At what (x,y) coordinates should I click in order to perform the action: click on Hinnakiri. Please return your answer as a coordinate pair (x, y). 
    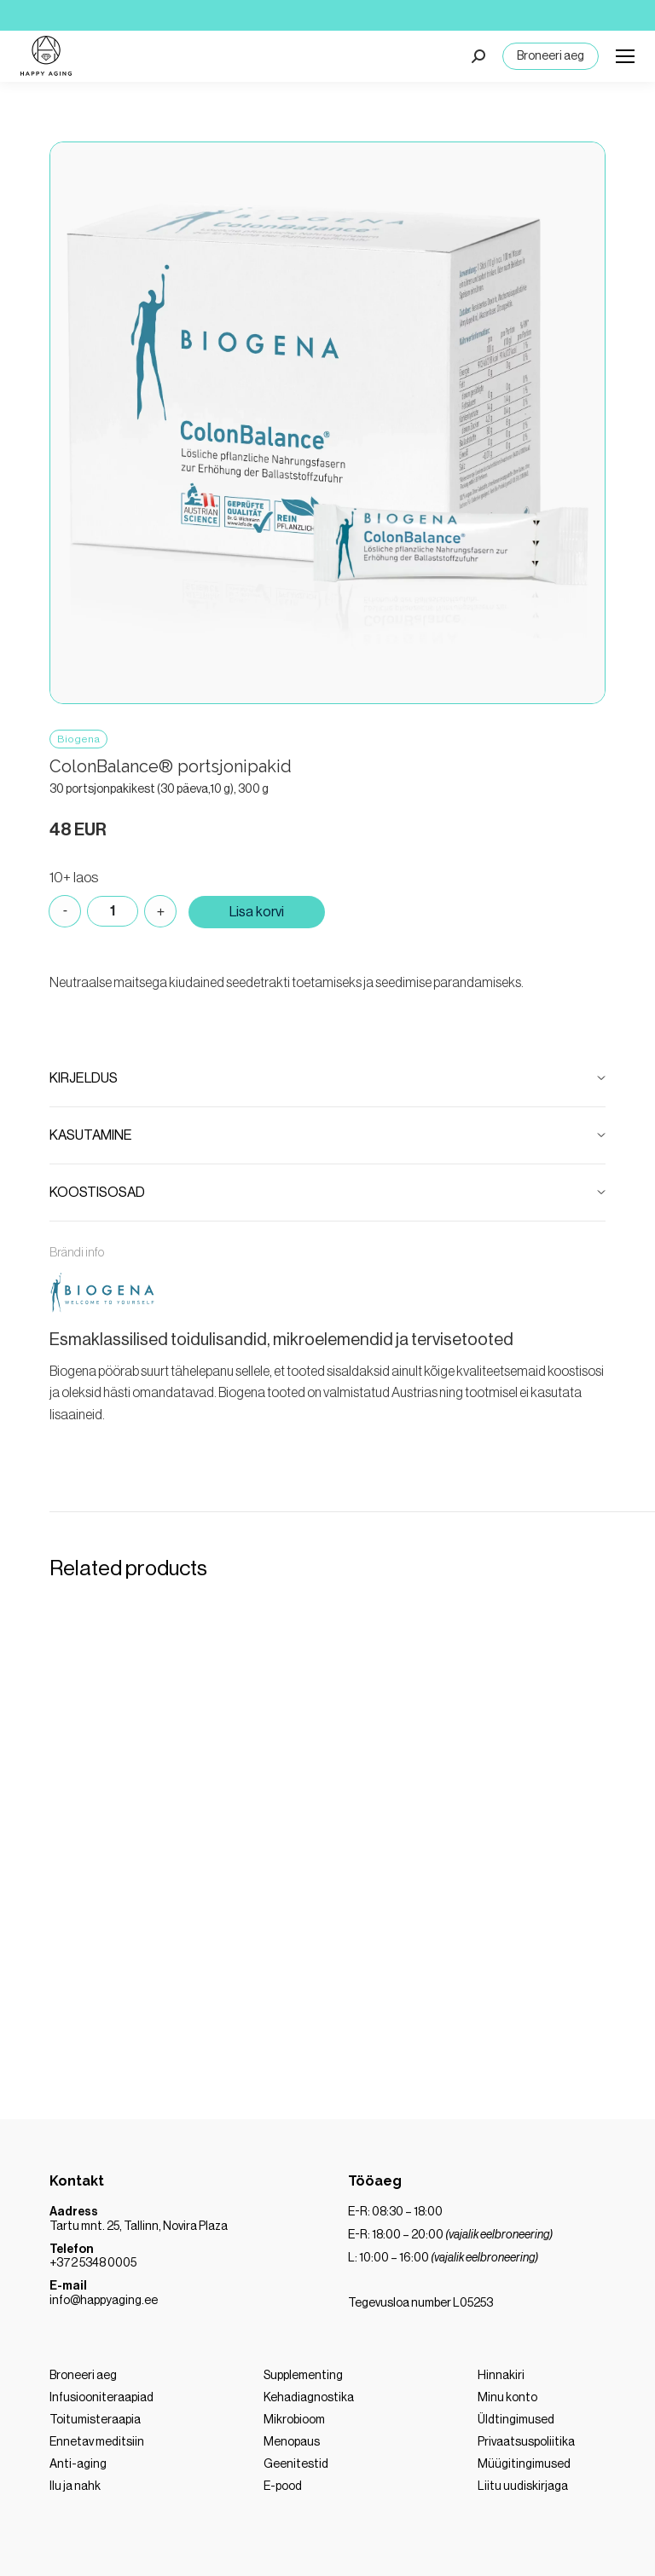
    Looking at the image, I should click on (501, 2376).